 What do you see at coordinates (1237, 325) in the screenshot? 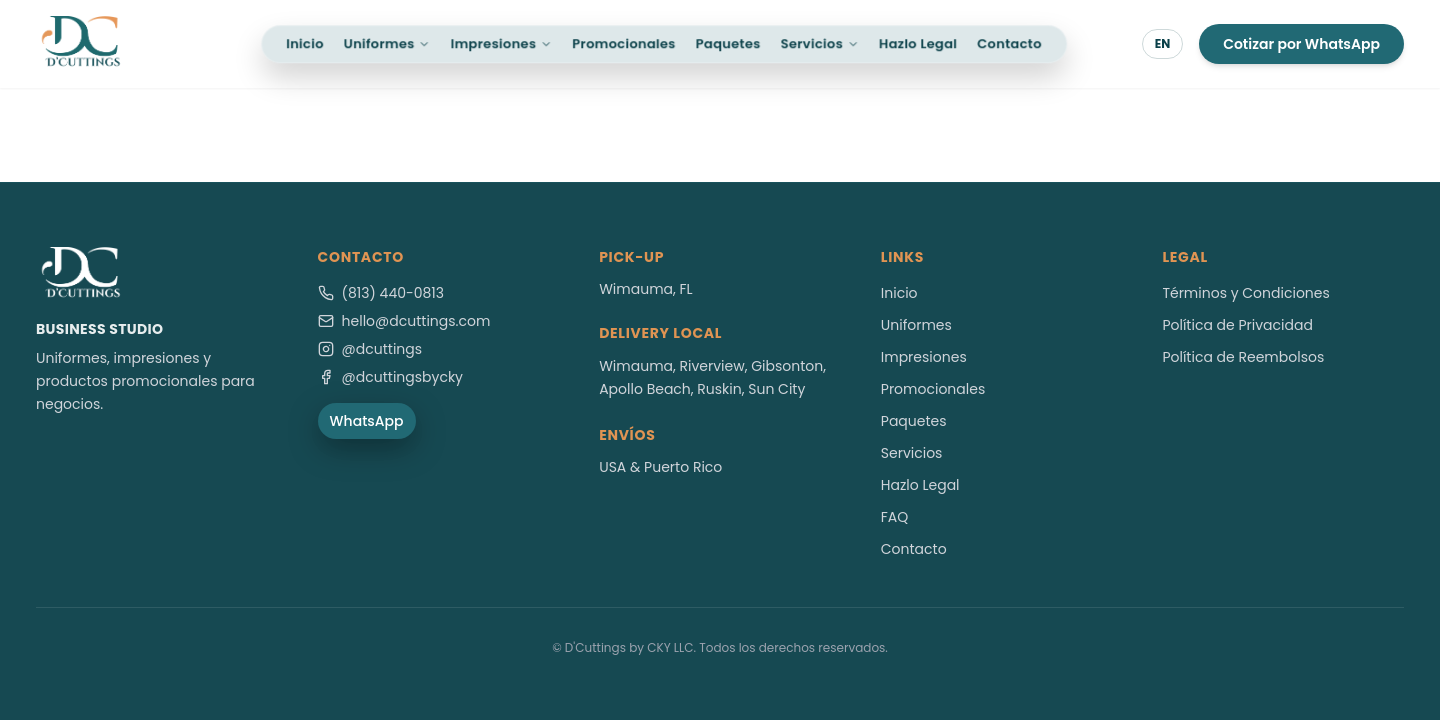
I see `Política de Privacidad` at bounding box center [1237, 325].